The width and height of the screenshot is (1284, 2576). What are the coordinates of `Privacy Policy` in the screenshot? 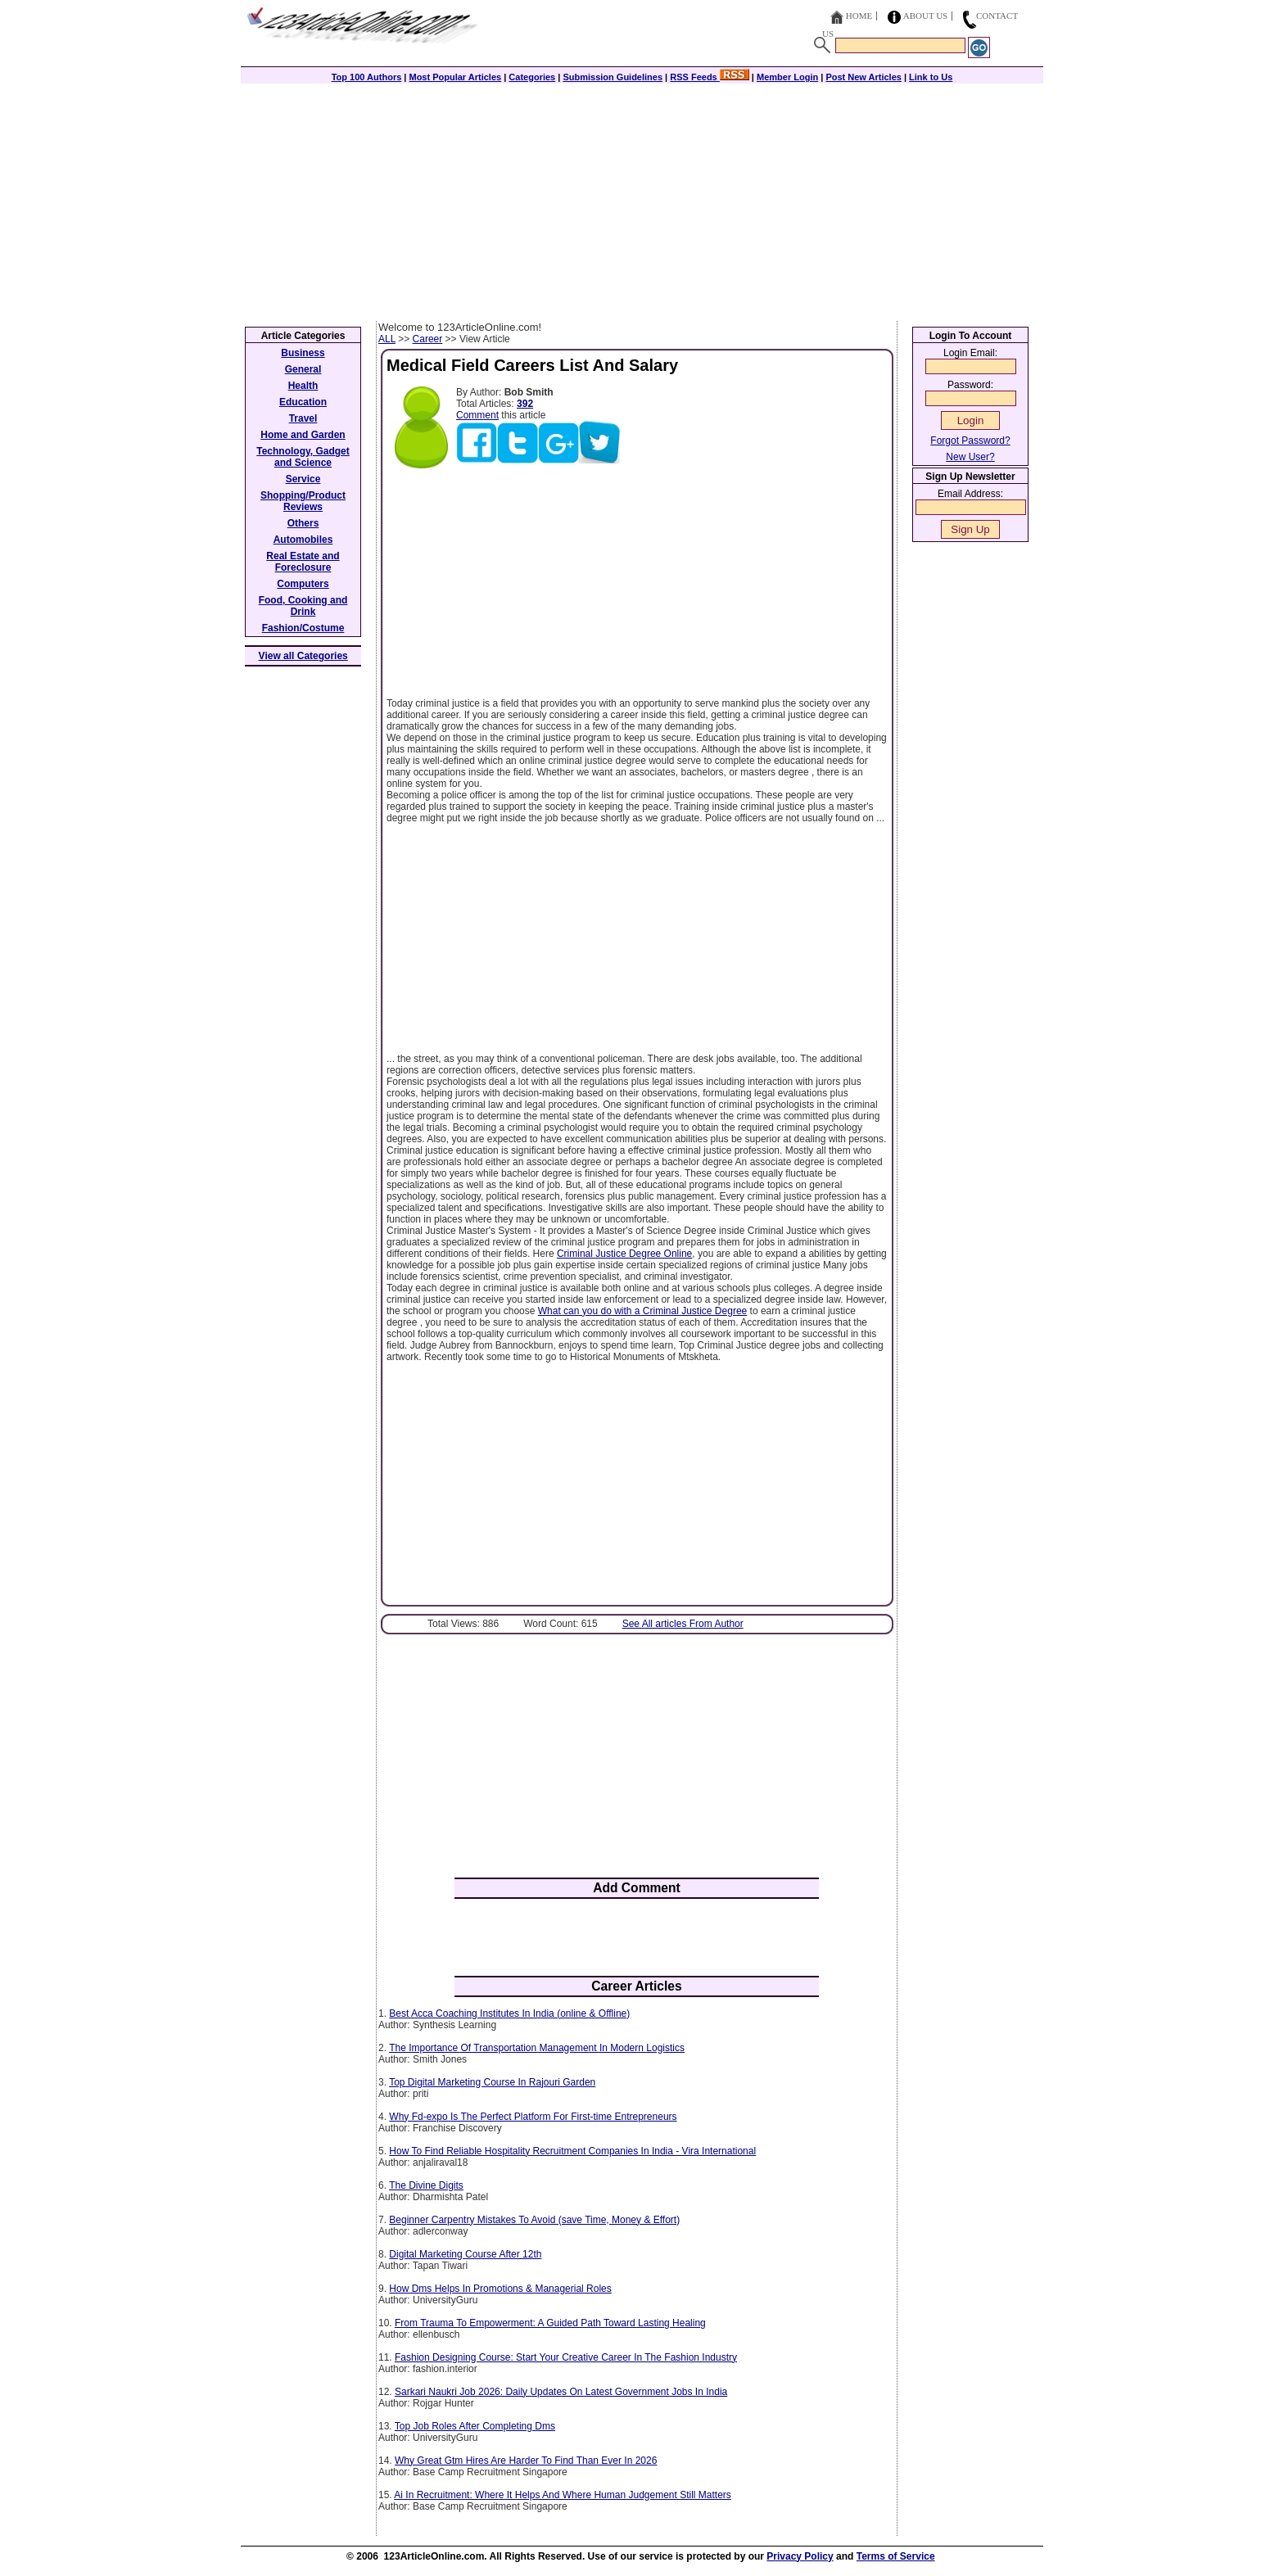 It's located at (799, 2556).